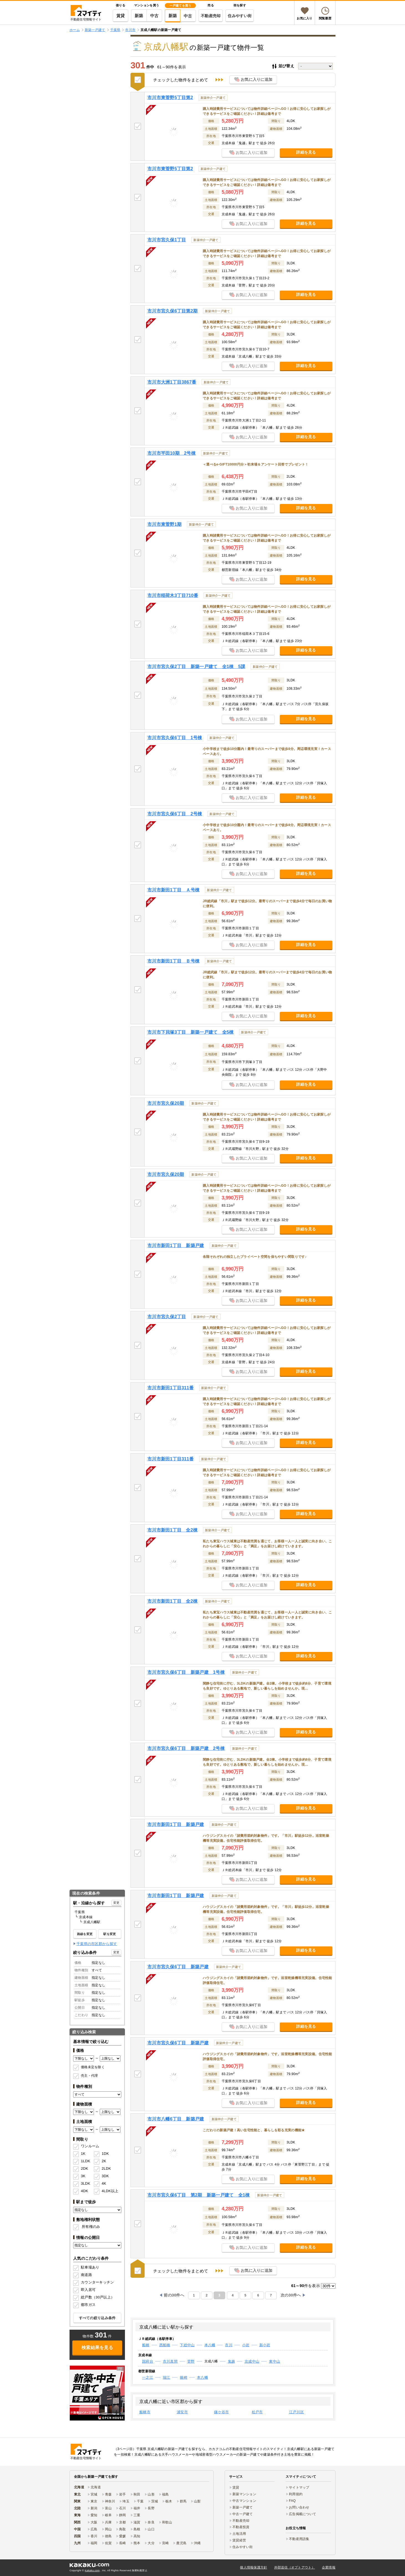  Describe the element at coordinates (196, 666) in the screenshot. I see `市川市宮久保2丁目 新築一戸建て 全1棟 5課` at that location.